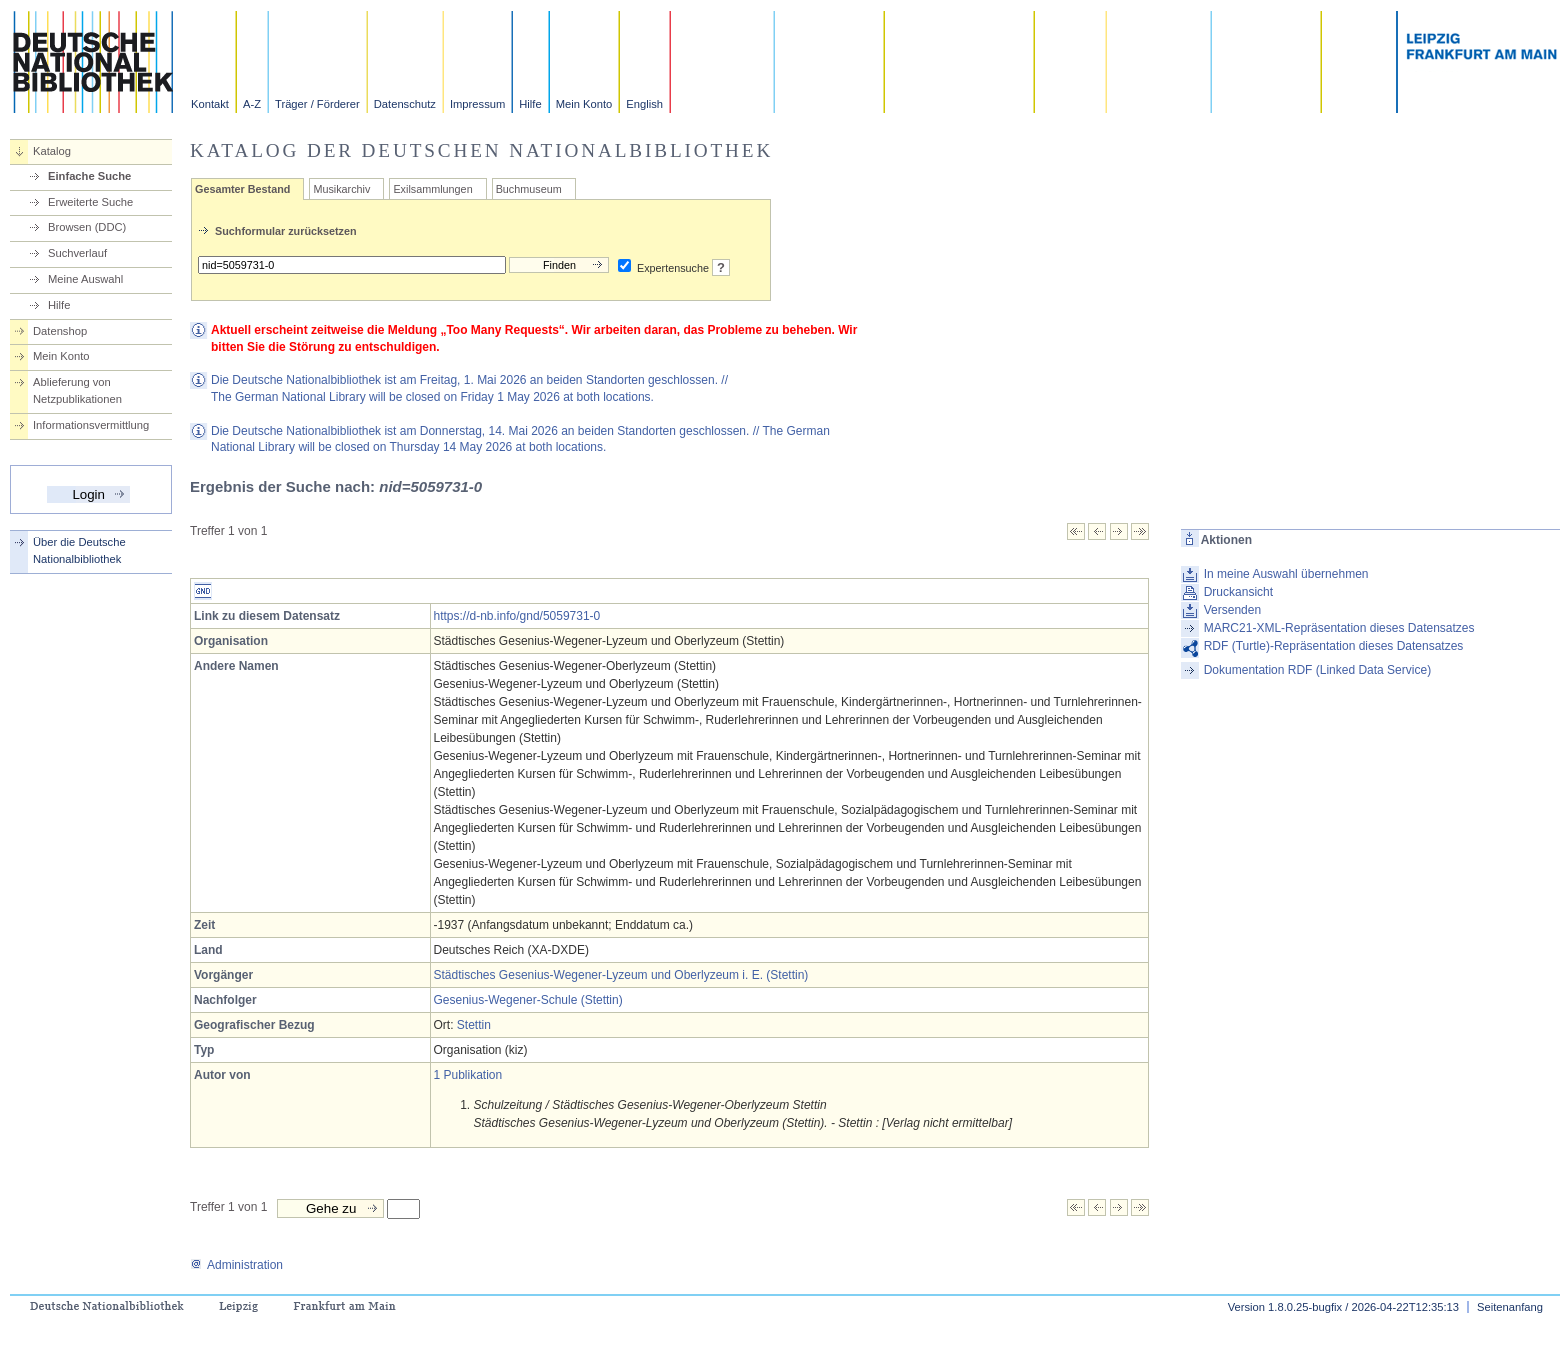 This screenshot has height=1353, width=1568. What do you see at coordinates (644, 104) in the screenshot?
I see `English` at bounding box center [644, 104].